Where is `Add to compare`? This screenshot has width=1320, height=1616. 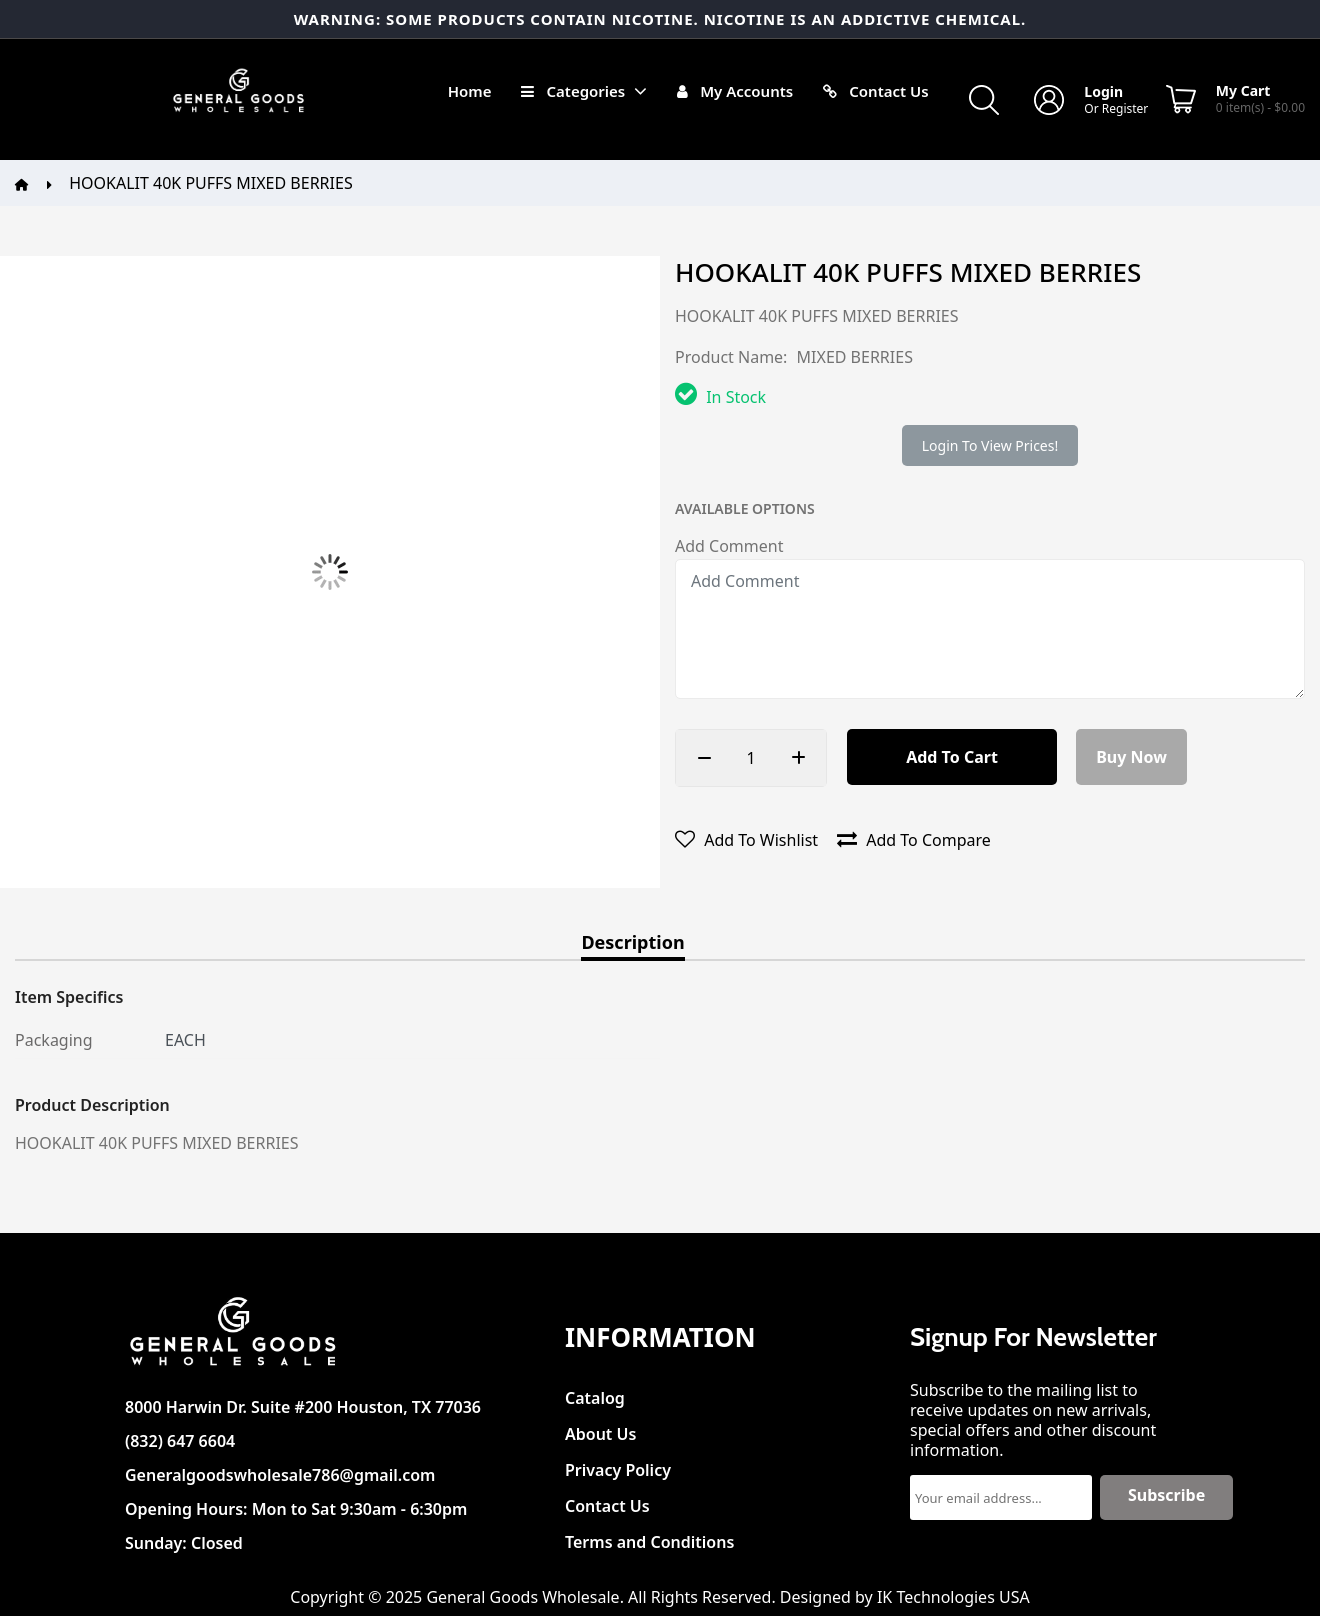
Add to compare is located at coordinates (914, 840).